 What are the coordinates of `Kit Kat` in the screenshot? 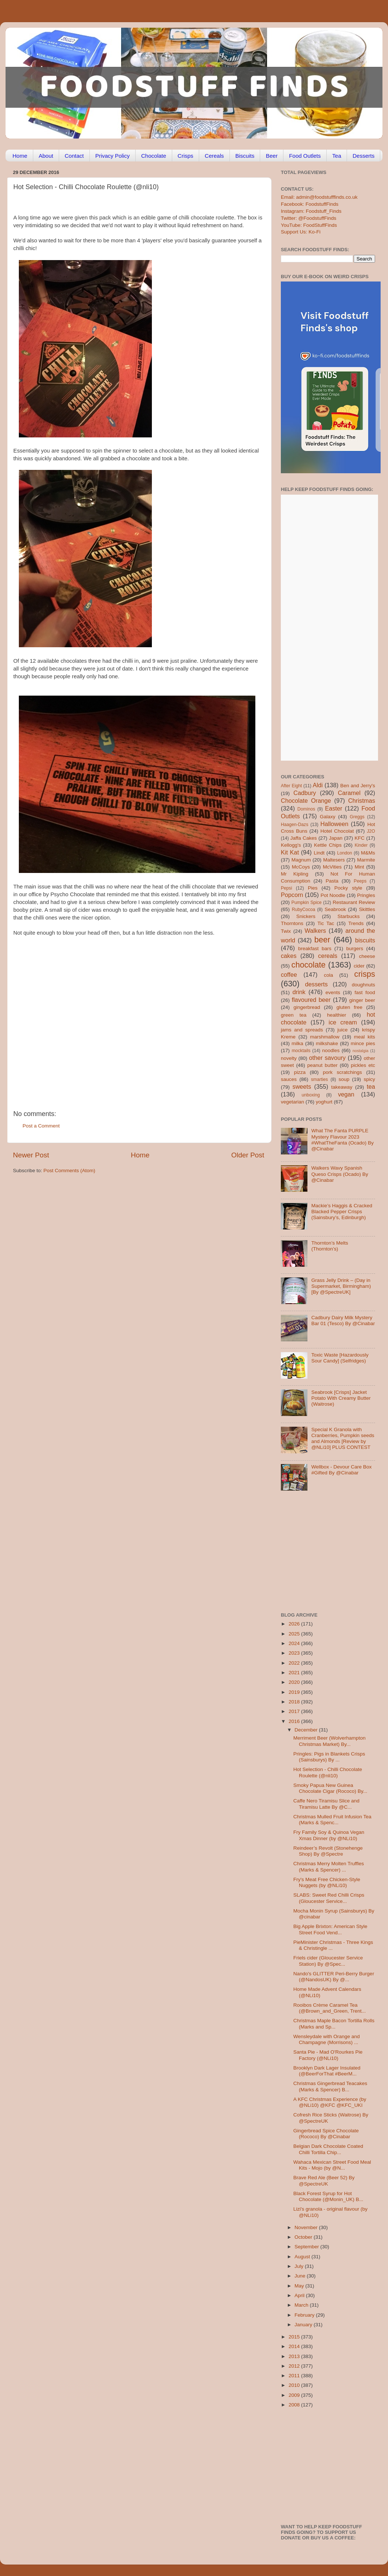 It's located at (290, 852).